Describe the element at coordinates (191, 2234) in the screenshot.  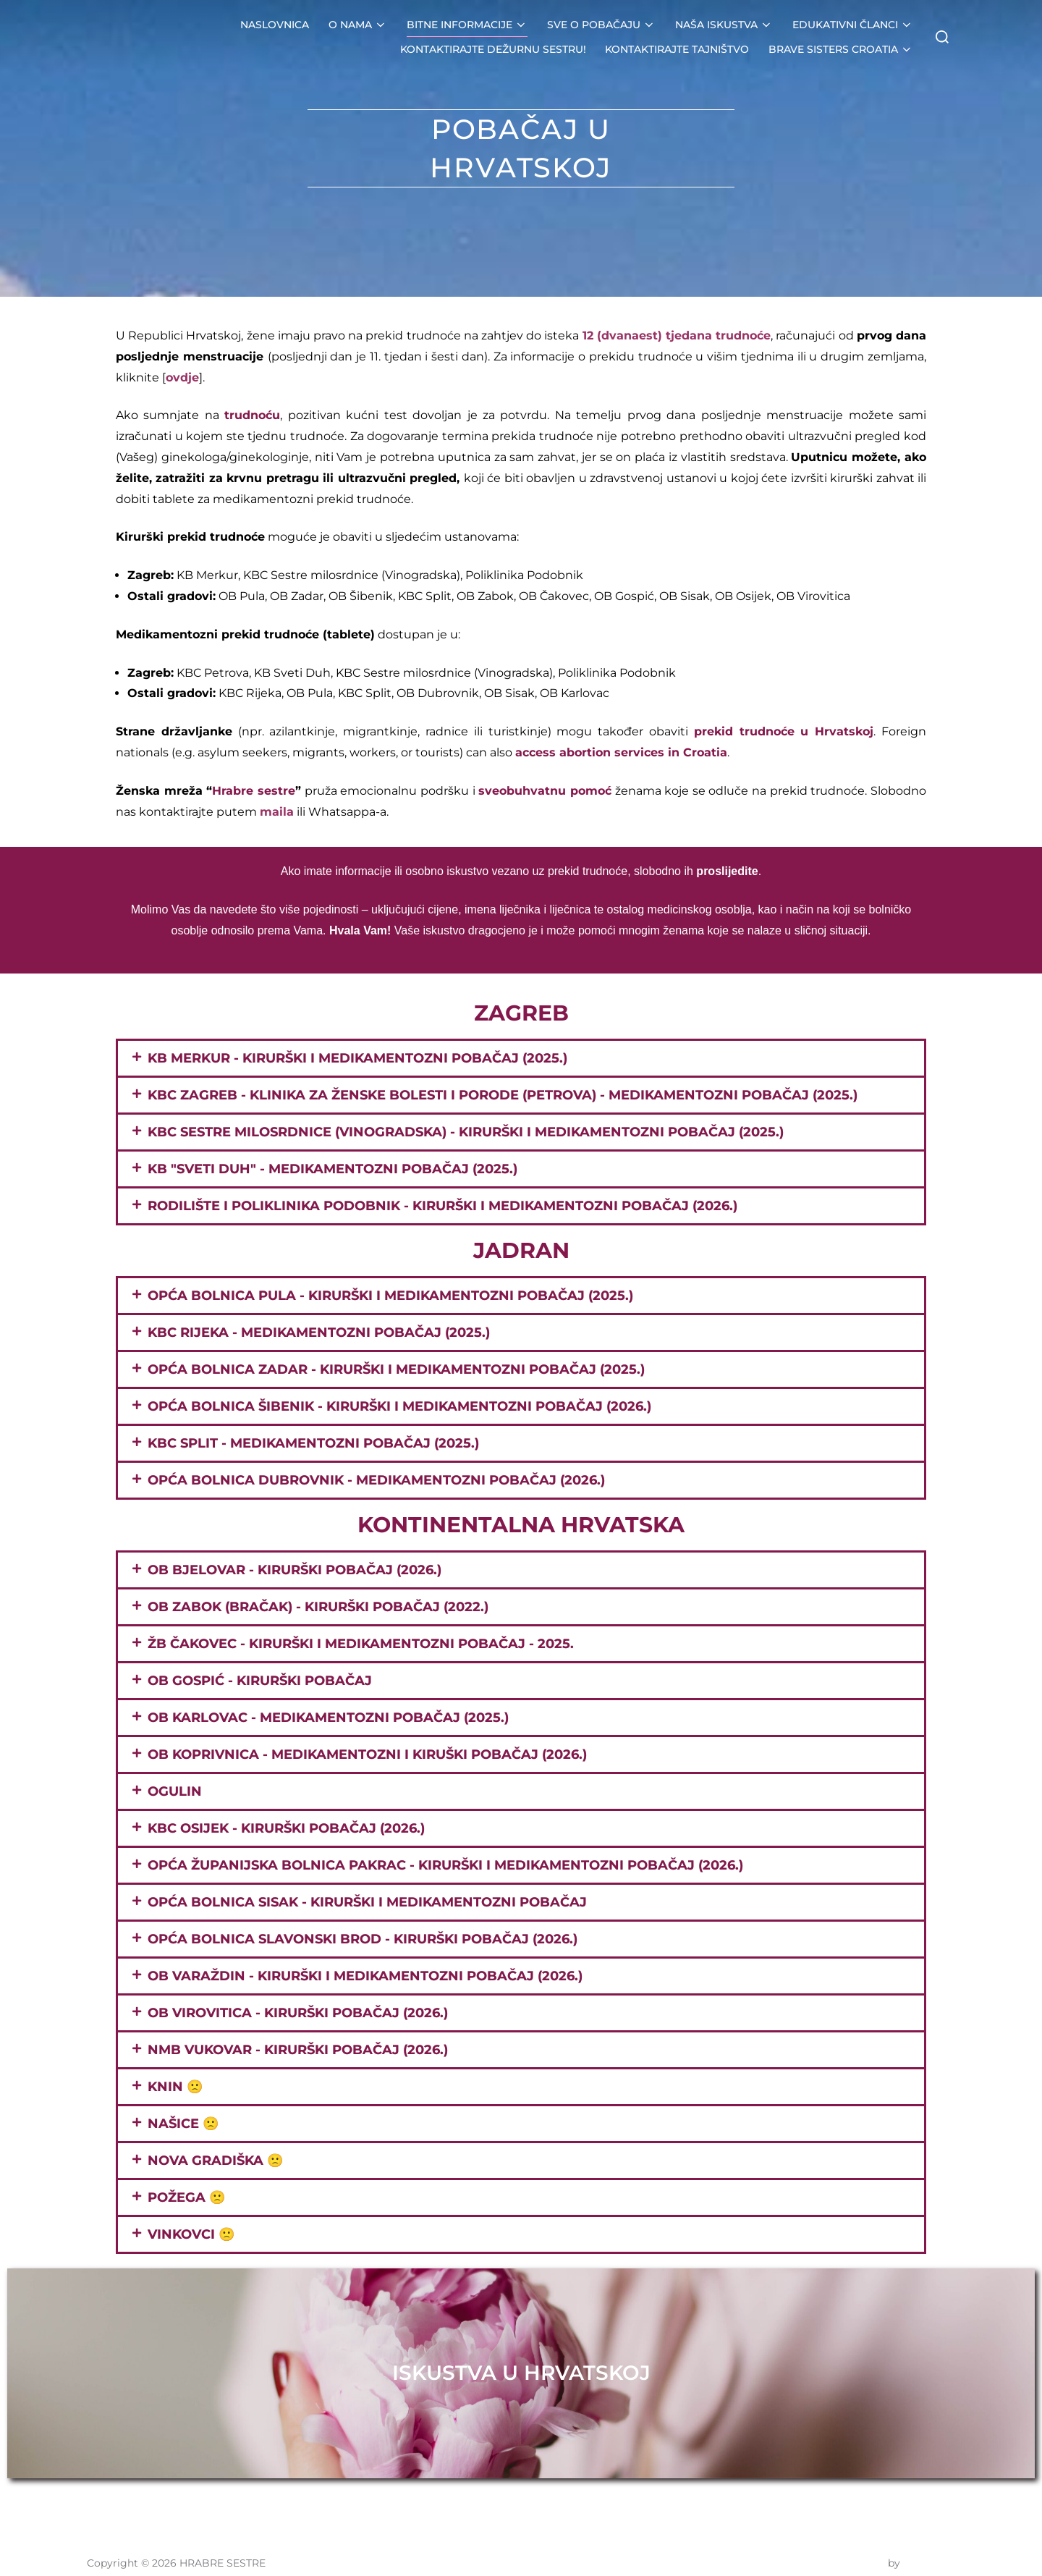
I see `VINKOVCI 🙁` at that location.